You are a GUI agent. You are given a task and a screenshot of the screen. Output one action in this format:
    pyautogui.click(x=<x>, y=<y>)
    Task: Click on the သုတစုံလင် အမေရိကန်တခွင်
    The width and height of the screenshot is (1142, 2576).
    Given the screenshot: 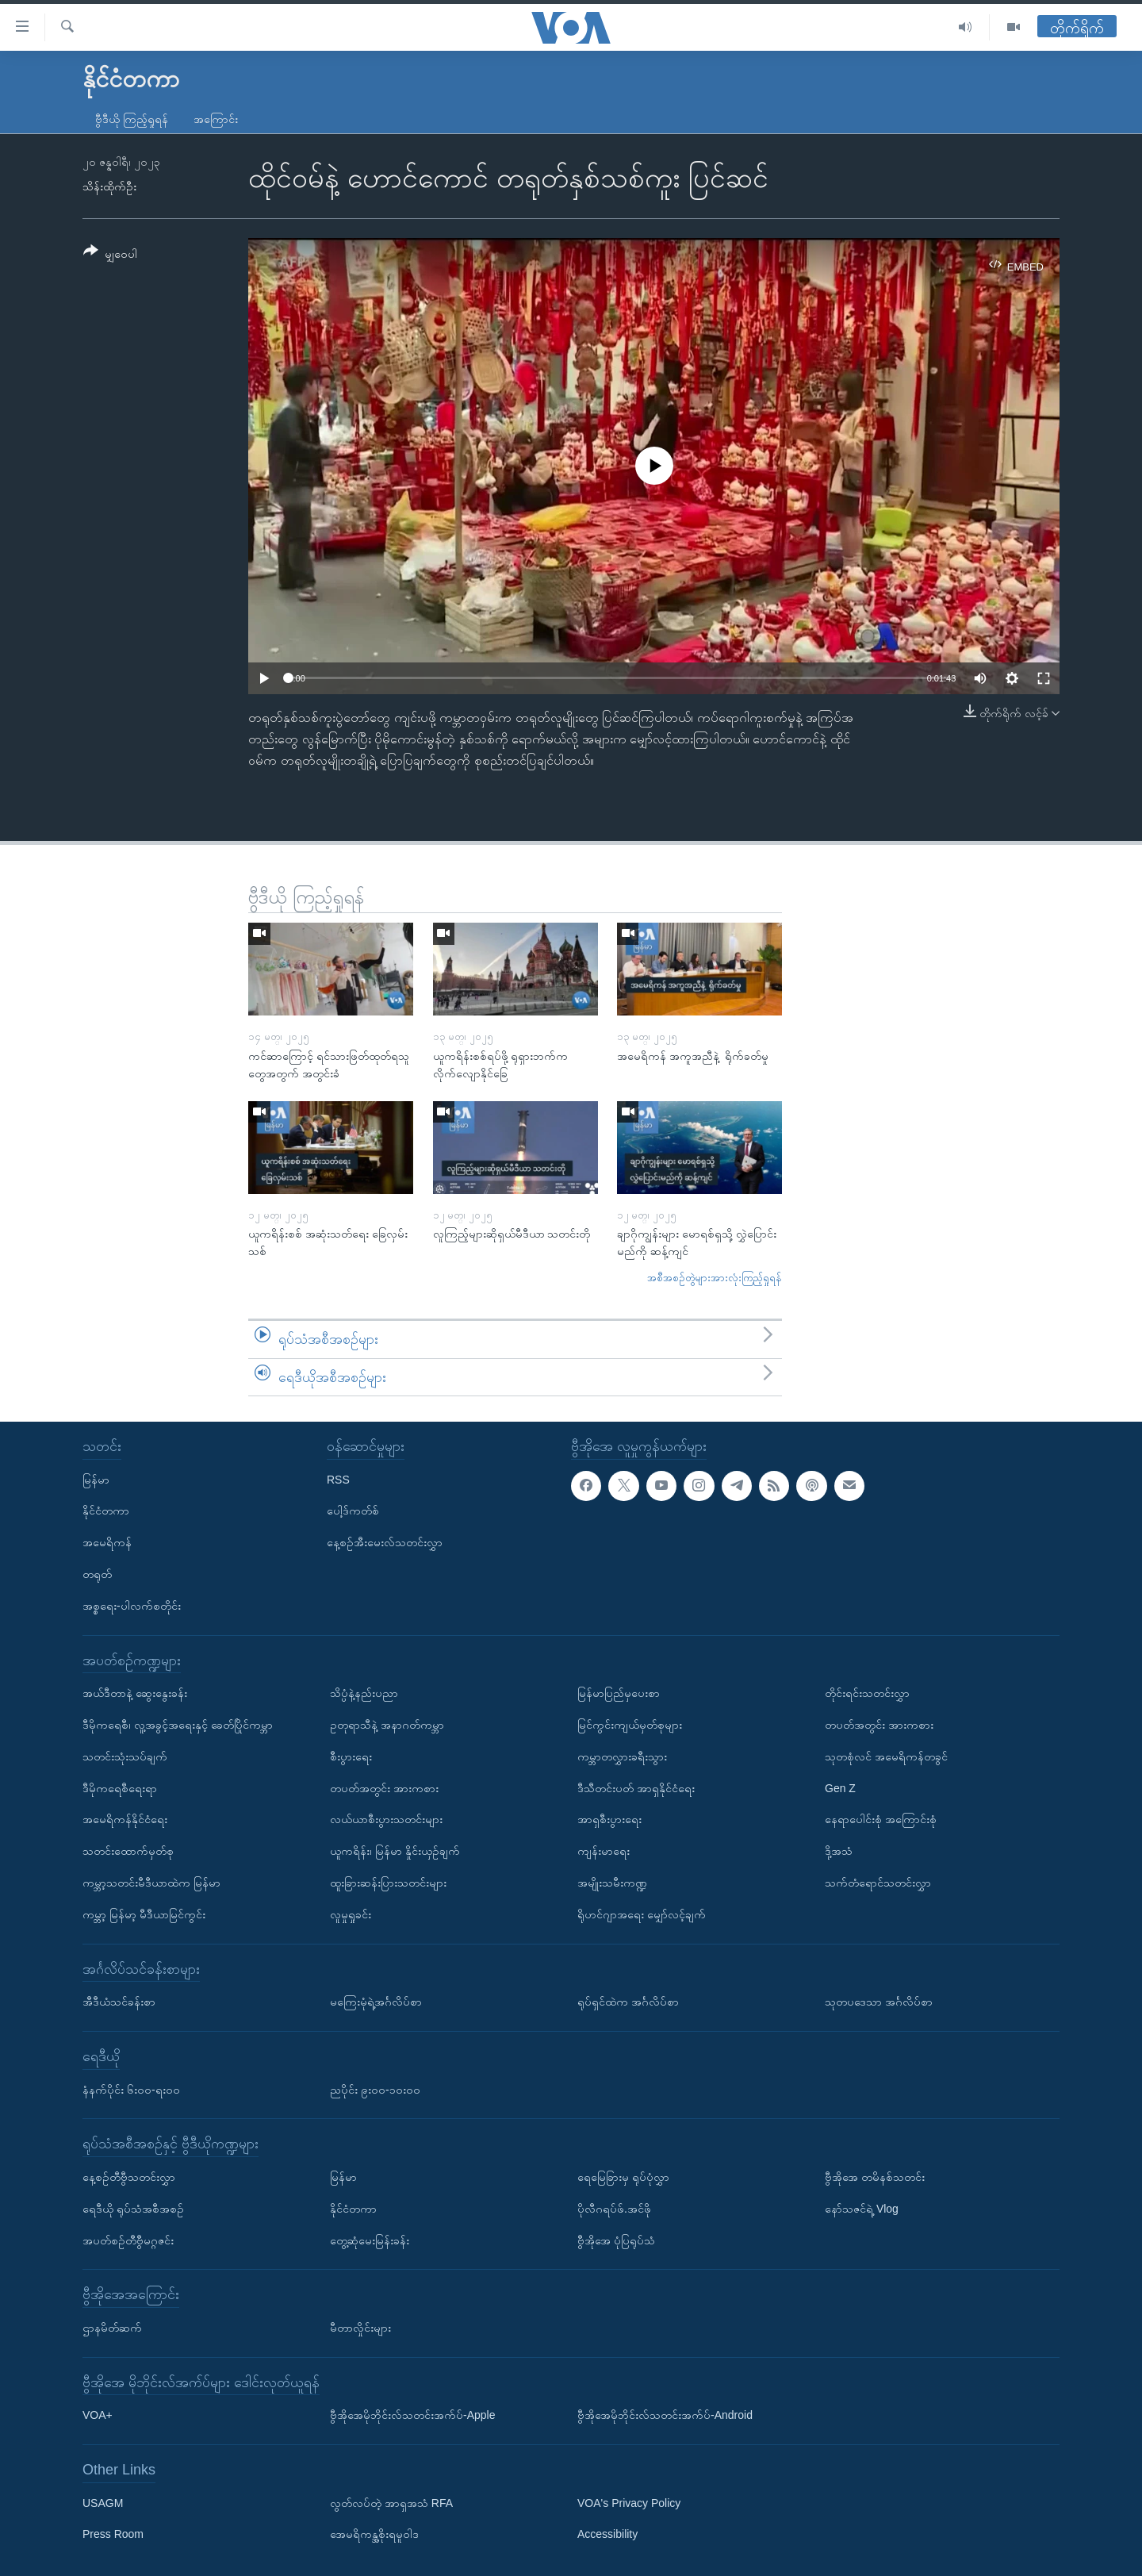 What is the action you would take?
    pyautogui.click(x=886, y=1756)
    